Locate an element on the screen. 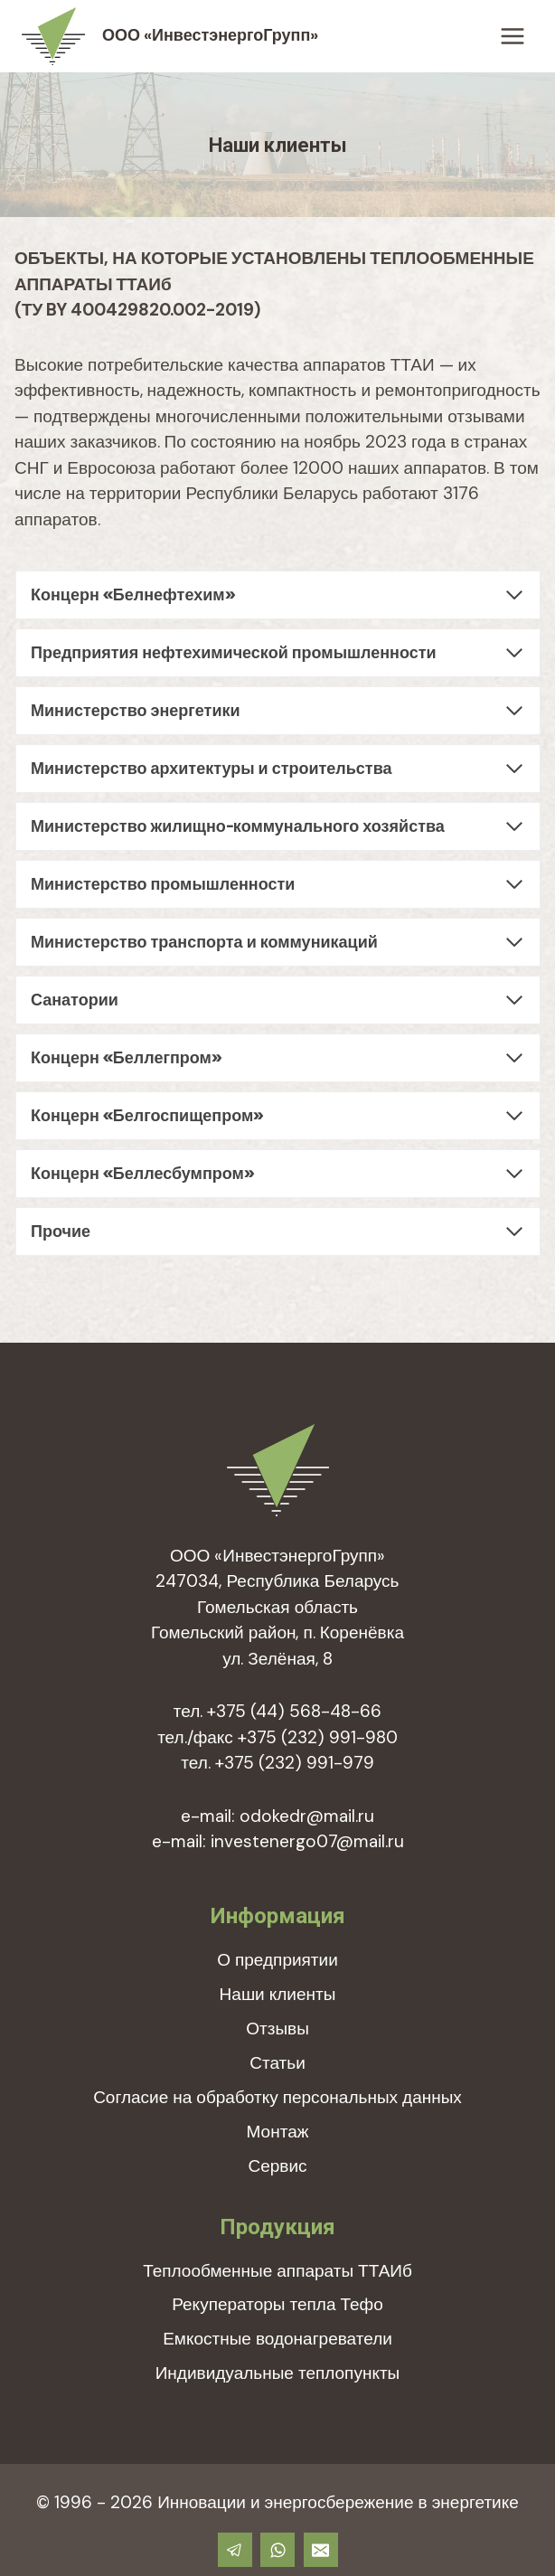  О предприятии is located at coordinates (277, 1960).